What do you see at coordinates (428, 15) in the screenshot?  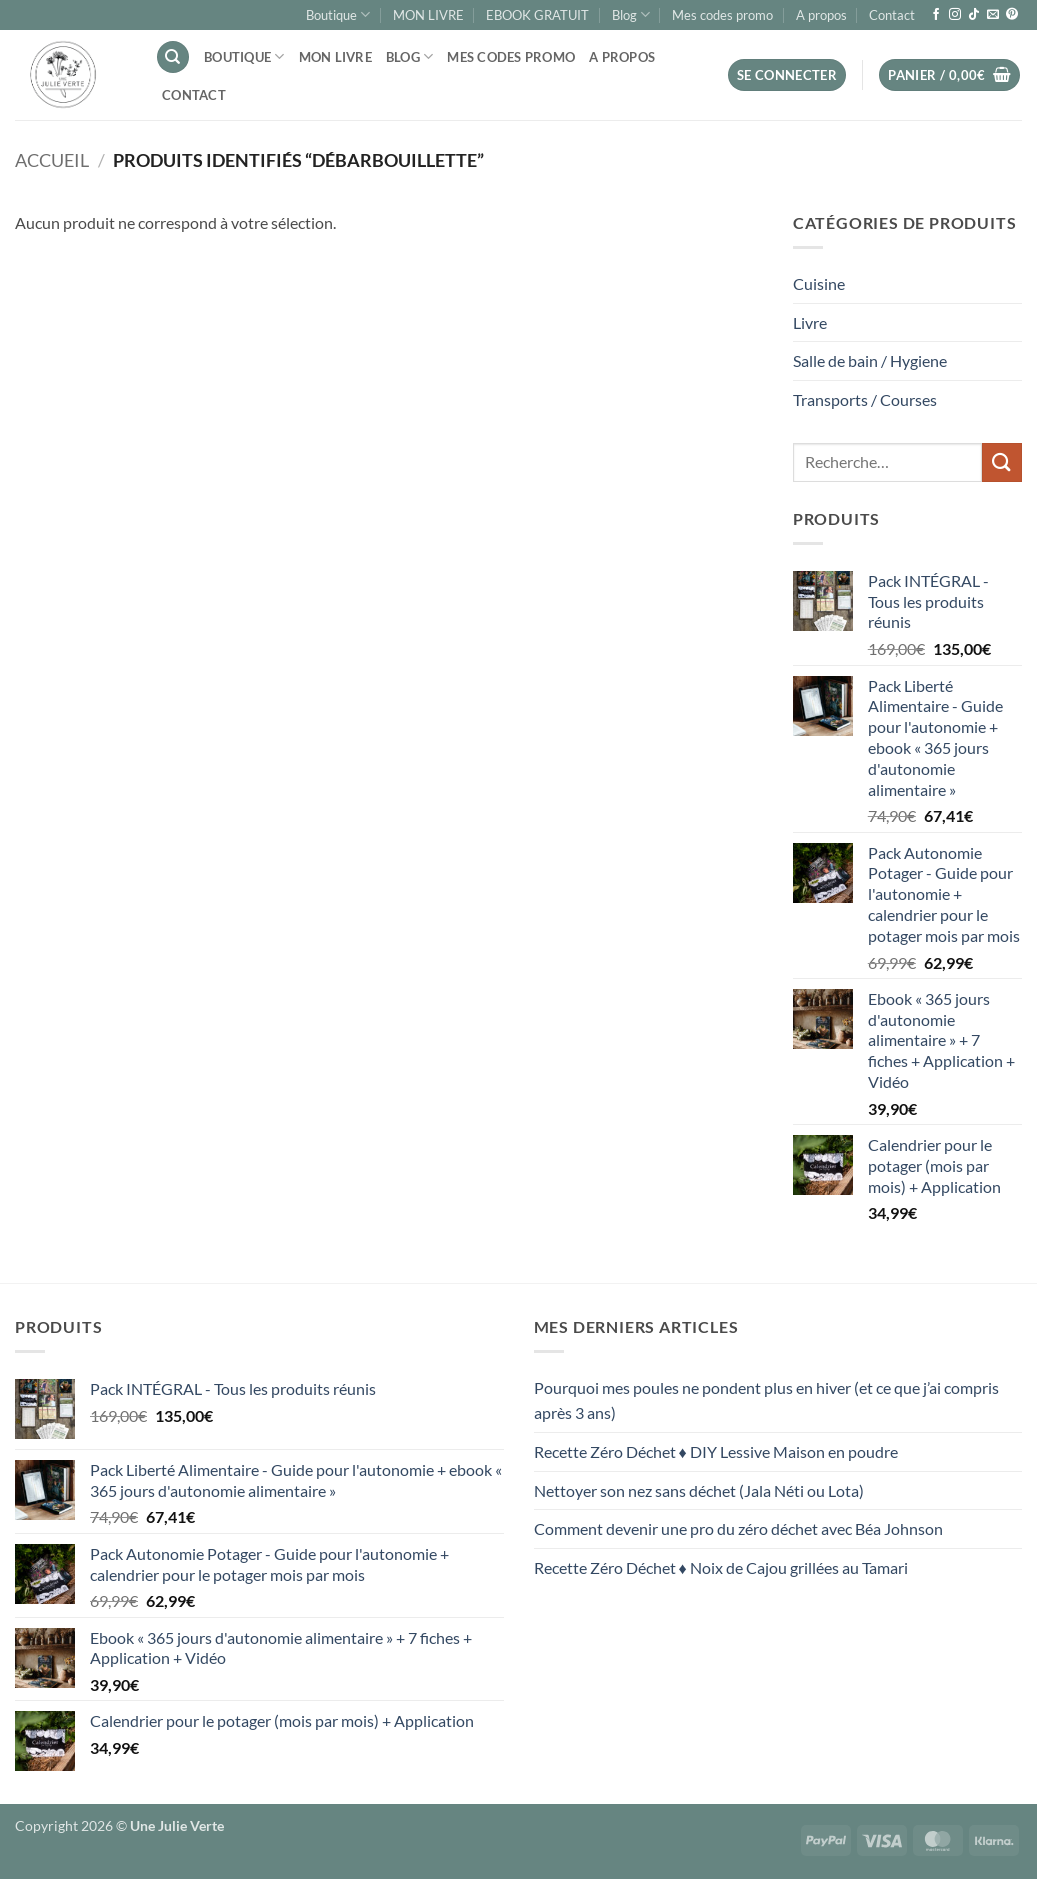 I see `MON LIVRE` at bounding box center [428, 15].